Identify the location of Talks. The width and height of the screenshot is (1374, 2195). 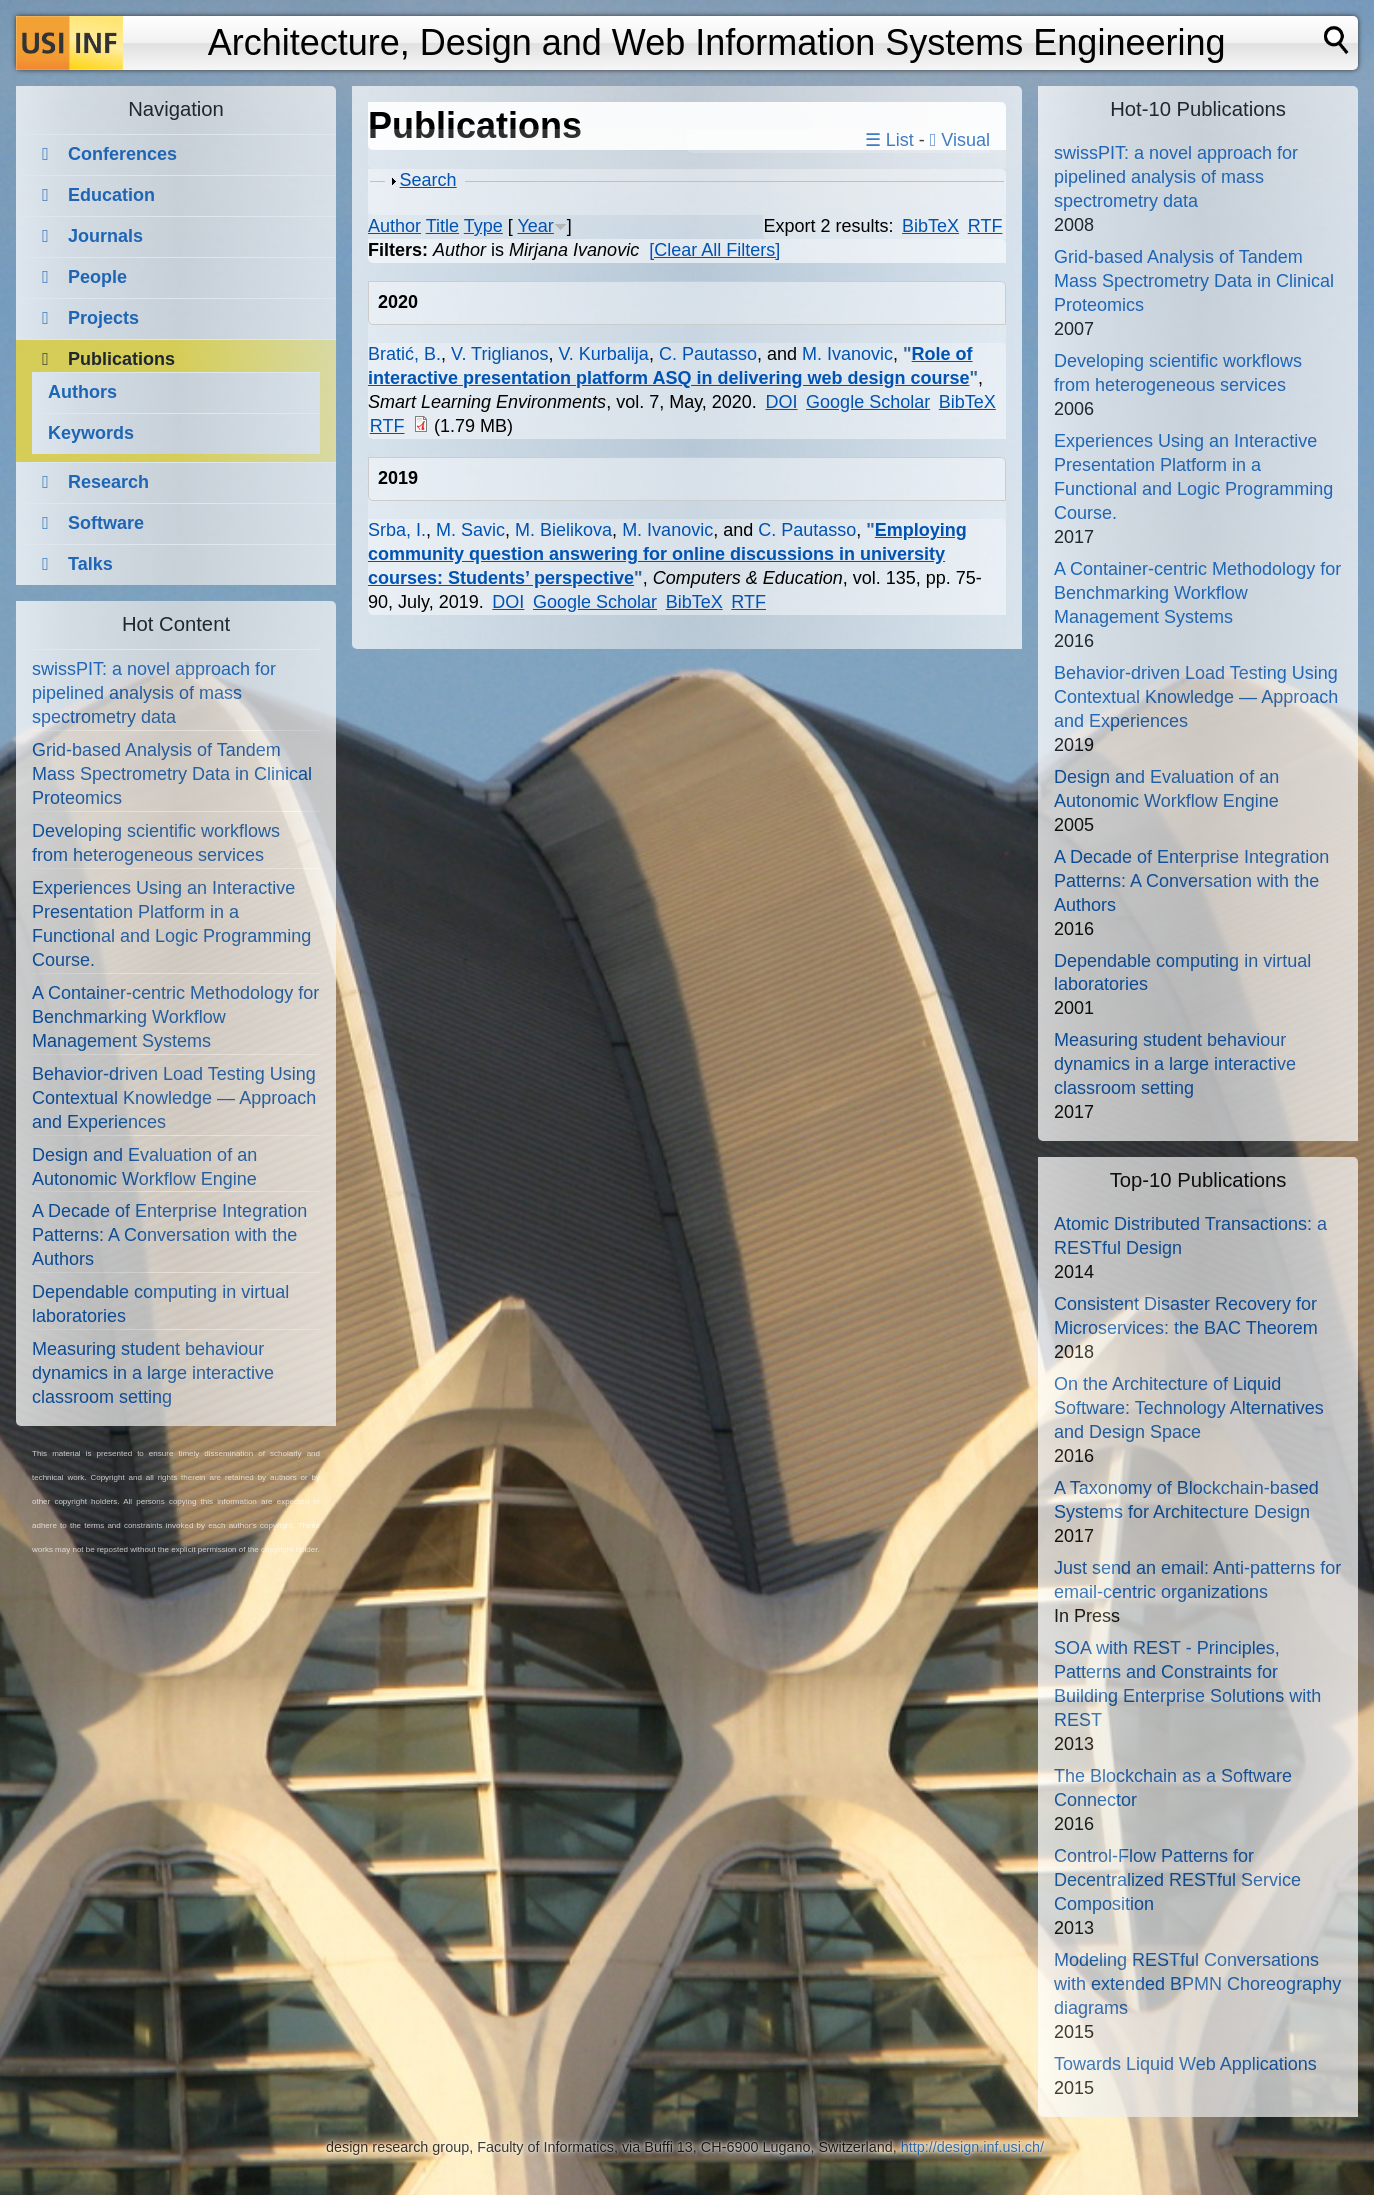
(90, 564).